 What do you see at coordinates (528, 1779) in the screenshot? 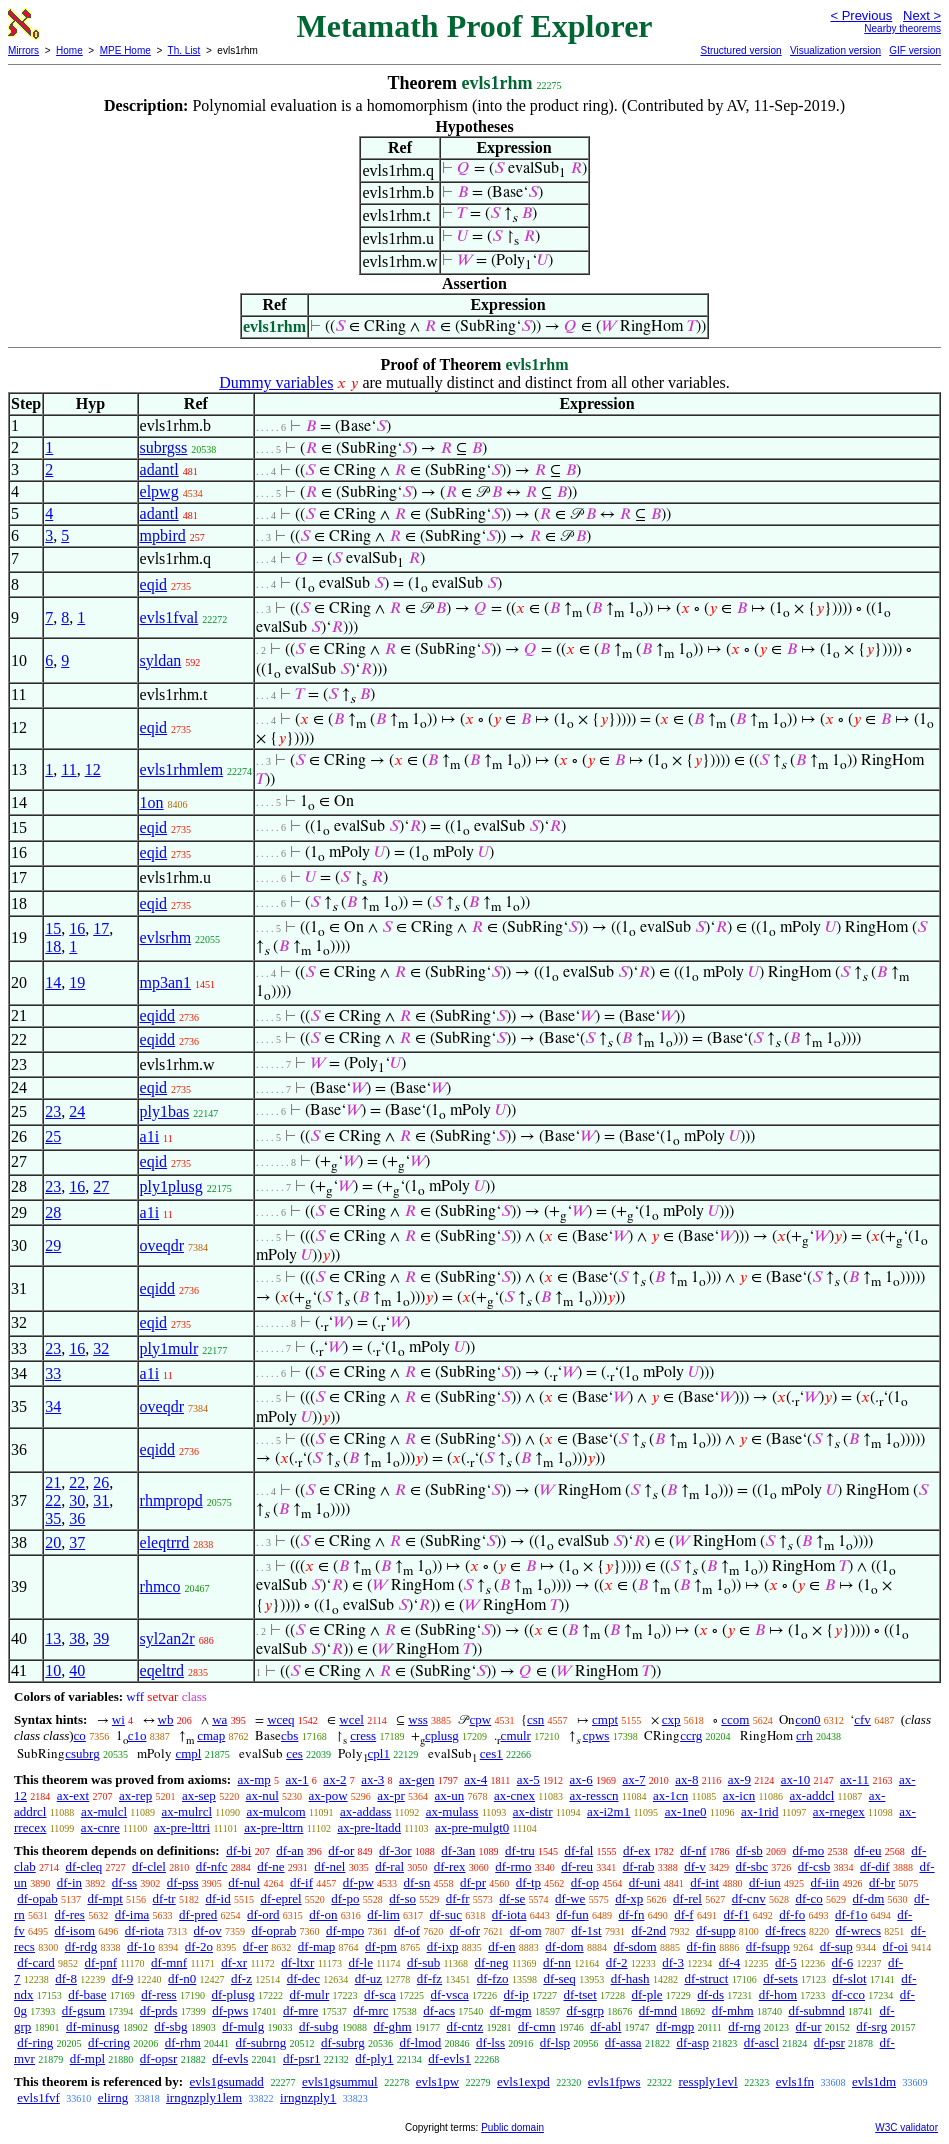
I see `ax-5` at bounding box center [528, 1779].